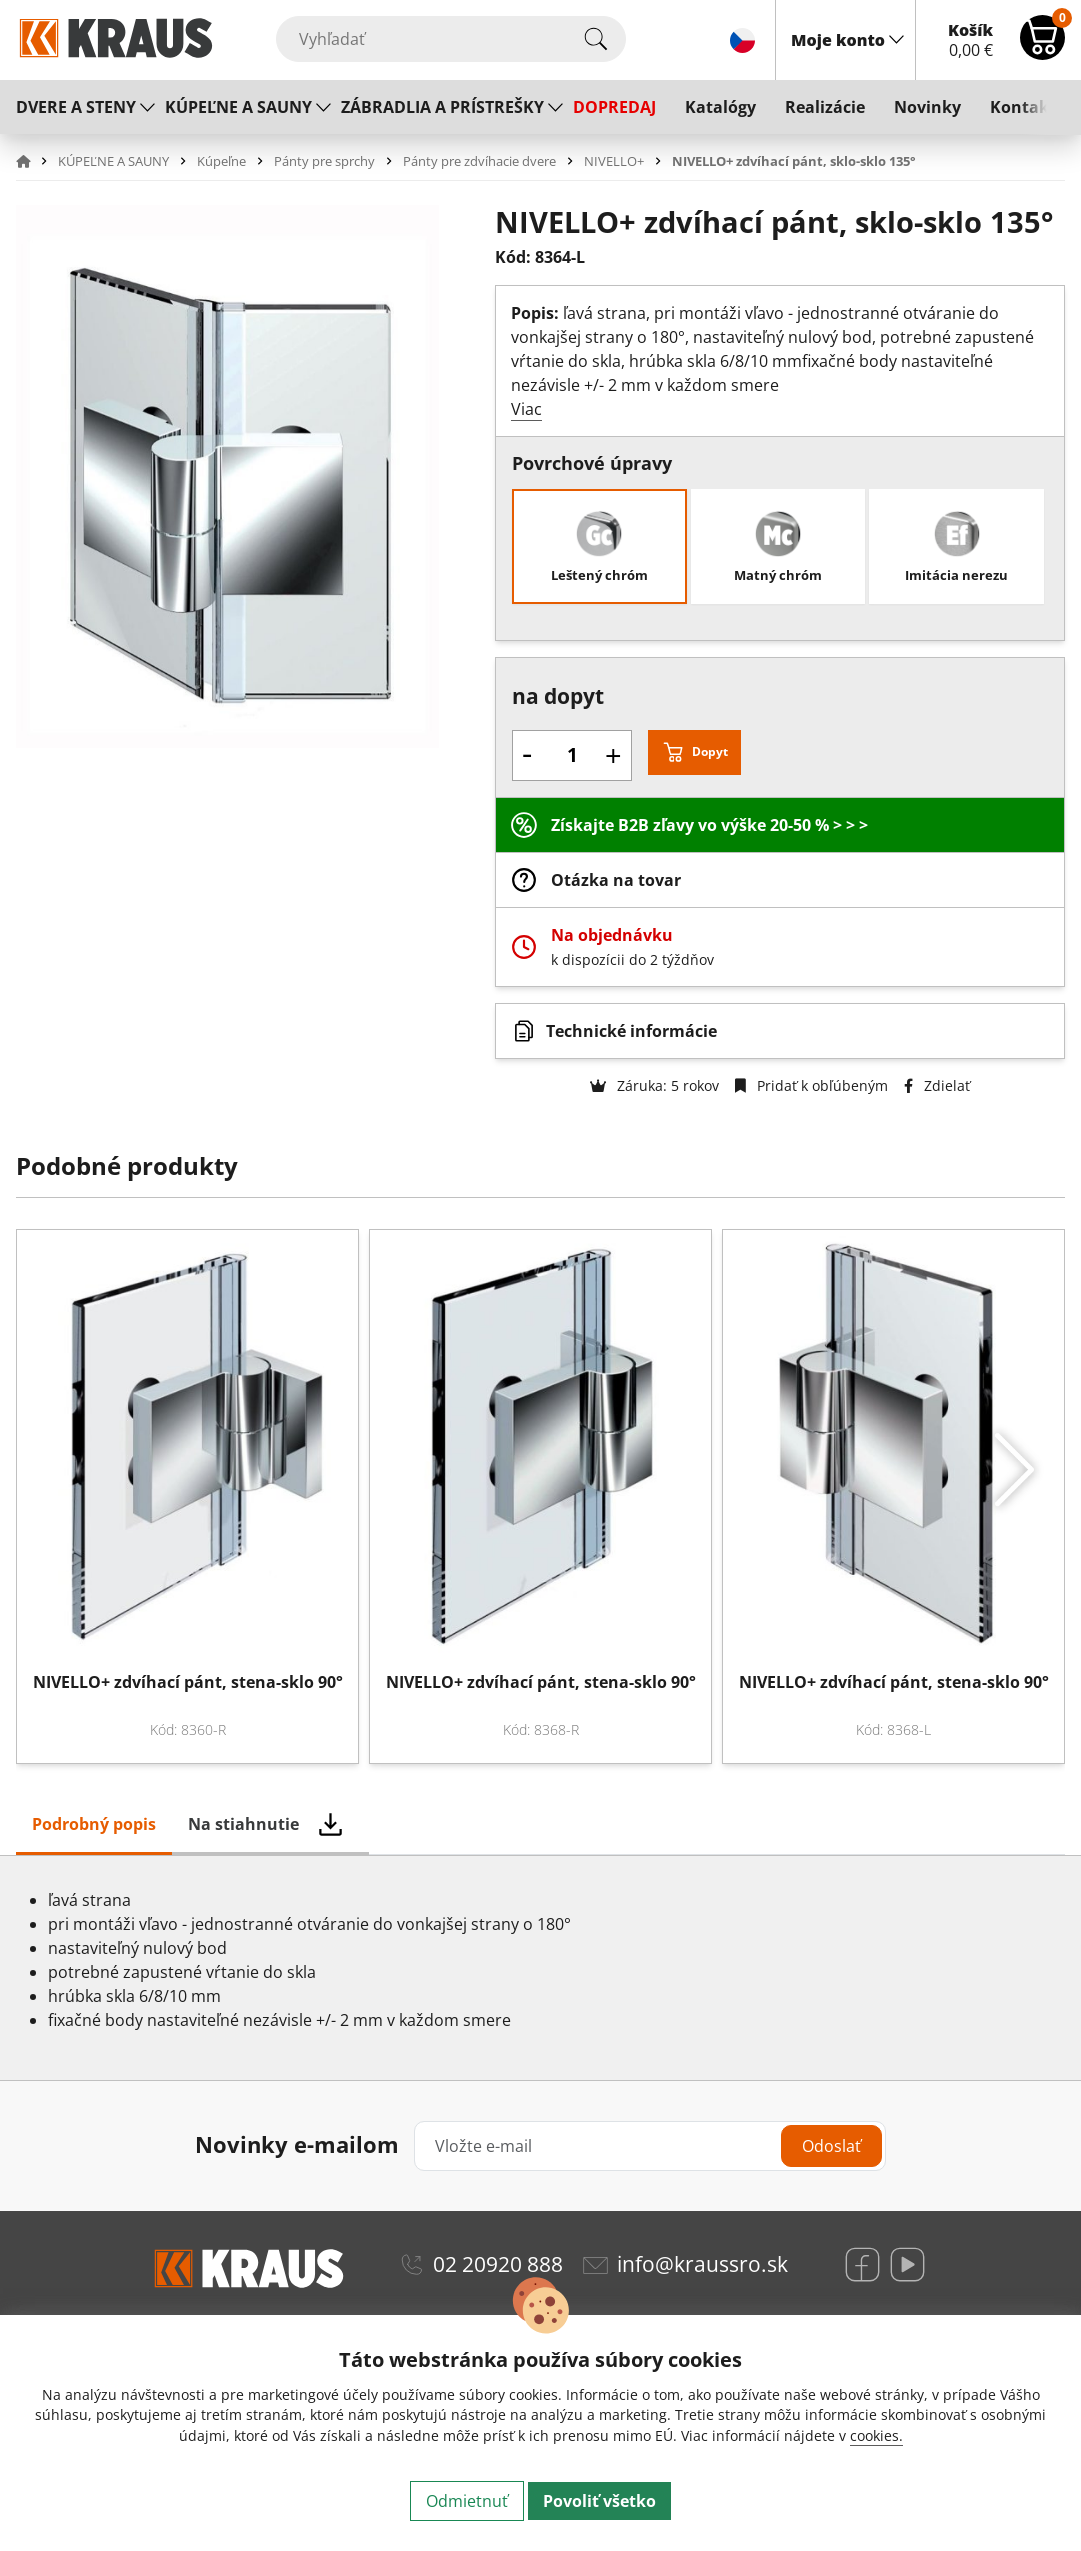 This screenshot has width=1081, height=2551. I want to click on [tabpanel], so click(540, 1968).